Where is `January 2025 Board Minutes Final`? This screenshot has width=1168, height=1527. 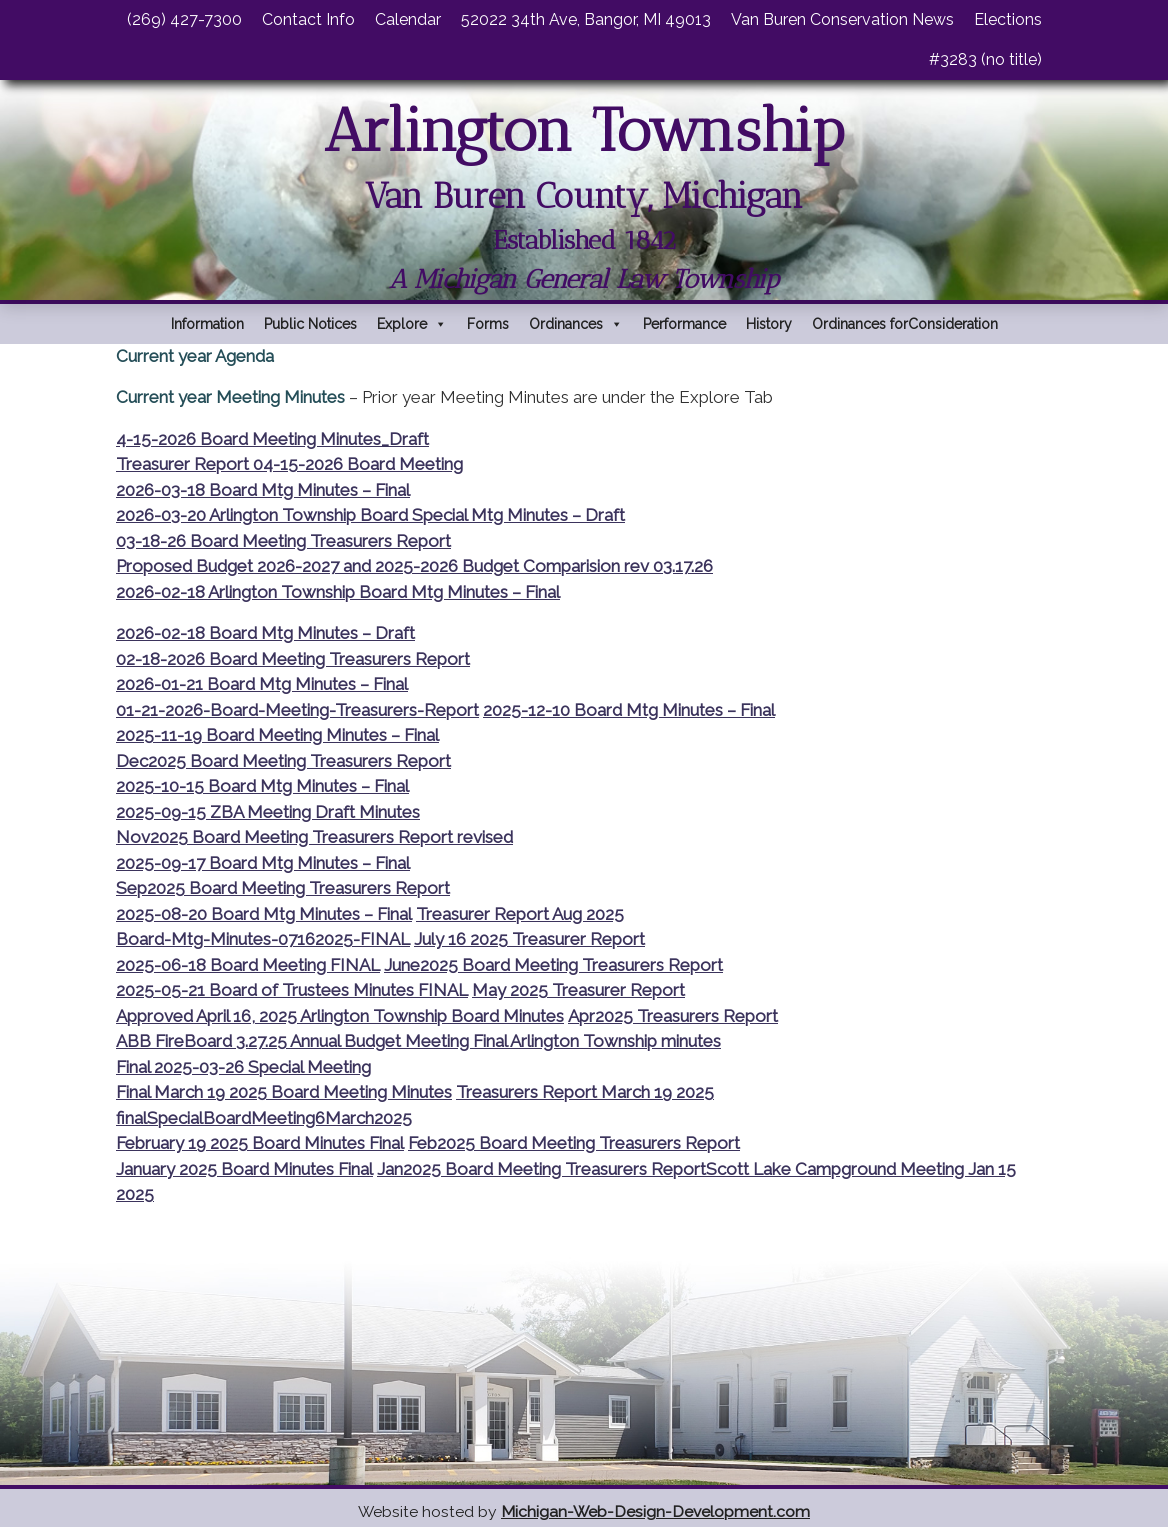 January 2025 Board Minutes Final is located at coordinates (244, 1169).